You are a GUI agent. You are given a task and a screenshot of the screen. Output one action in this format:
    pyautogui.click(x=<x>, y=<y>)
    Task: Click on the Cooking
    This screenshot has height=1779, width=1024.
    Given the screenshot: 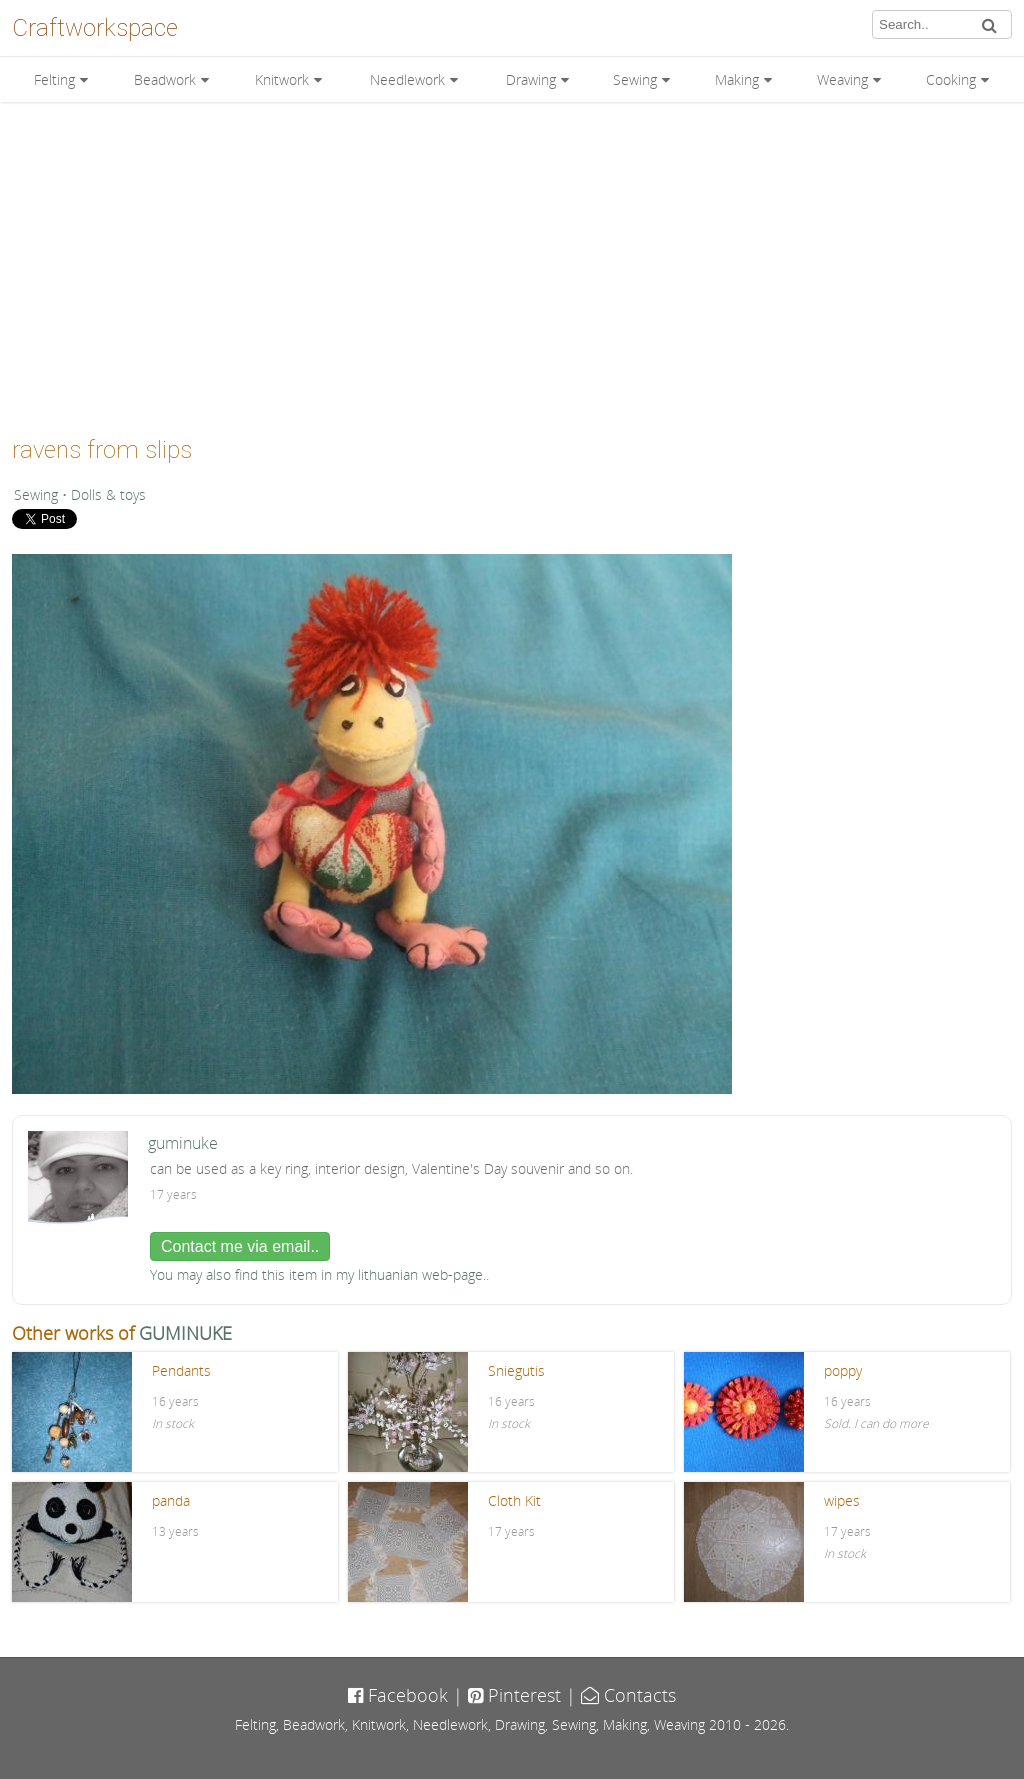 What is the action you would take?
    pyautogui.click(x=951, y=79)
    